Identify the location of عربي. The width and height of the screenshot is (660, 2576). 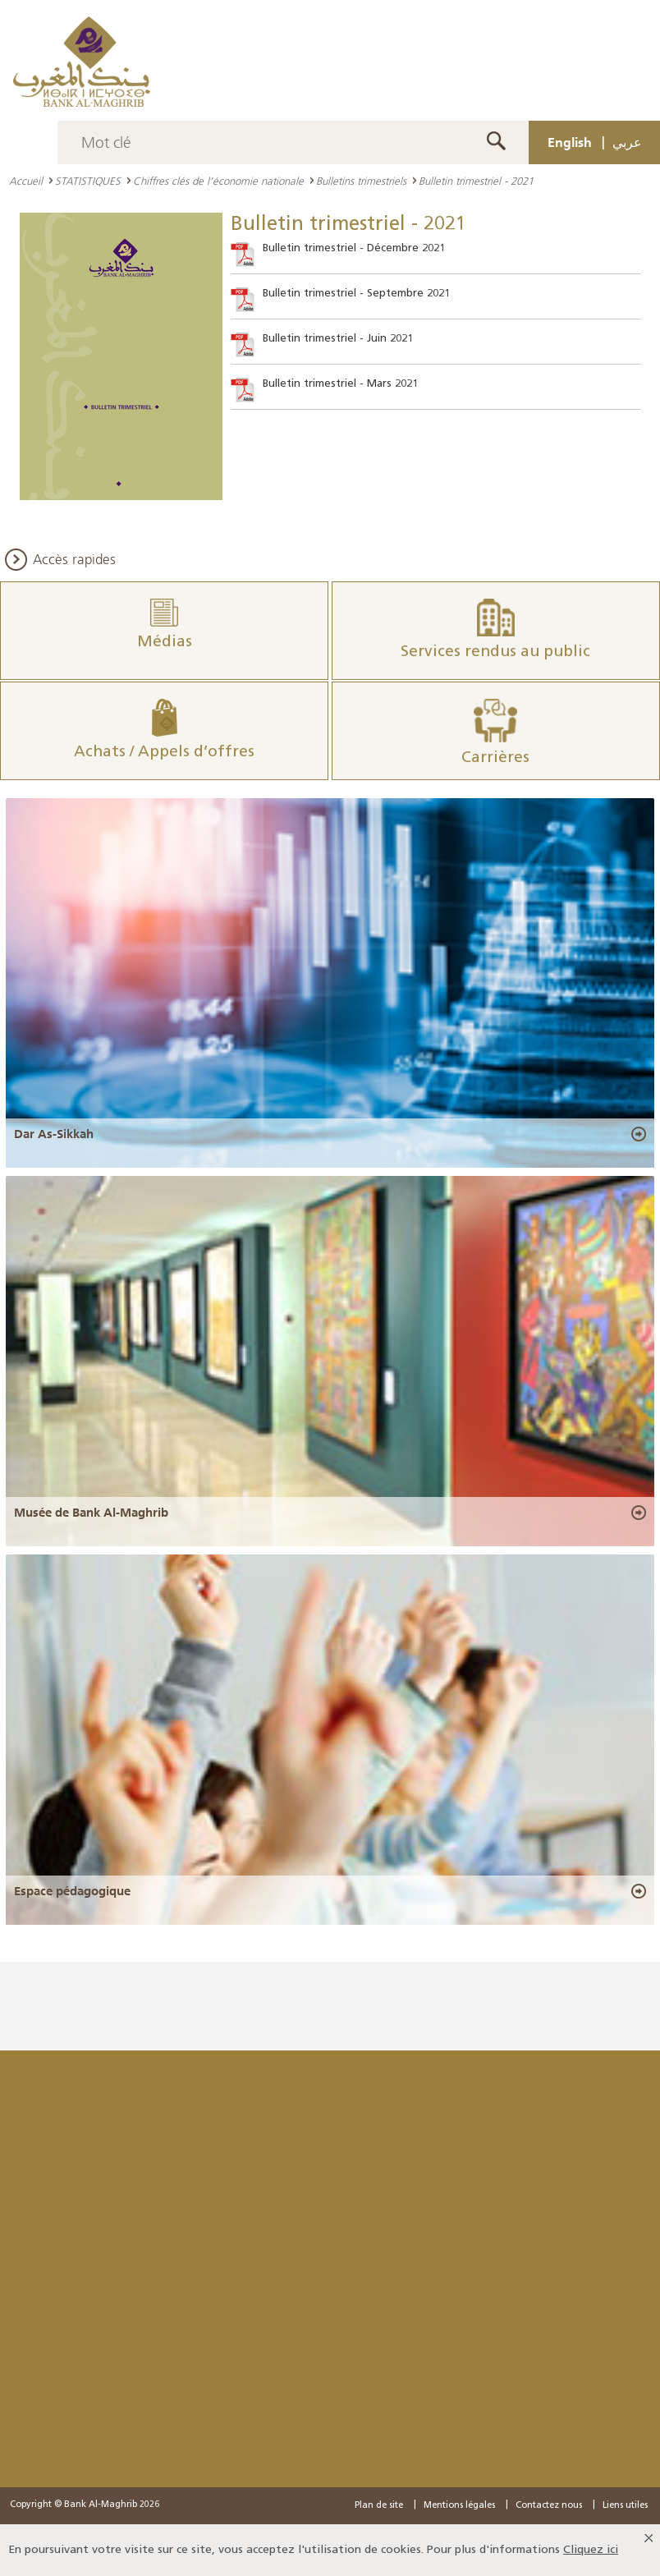
(627, 142).